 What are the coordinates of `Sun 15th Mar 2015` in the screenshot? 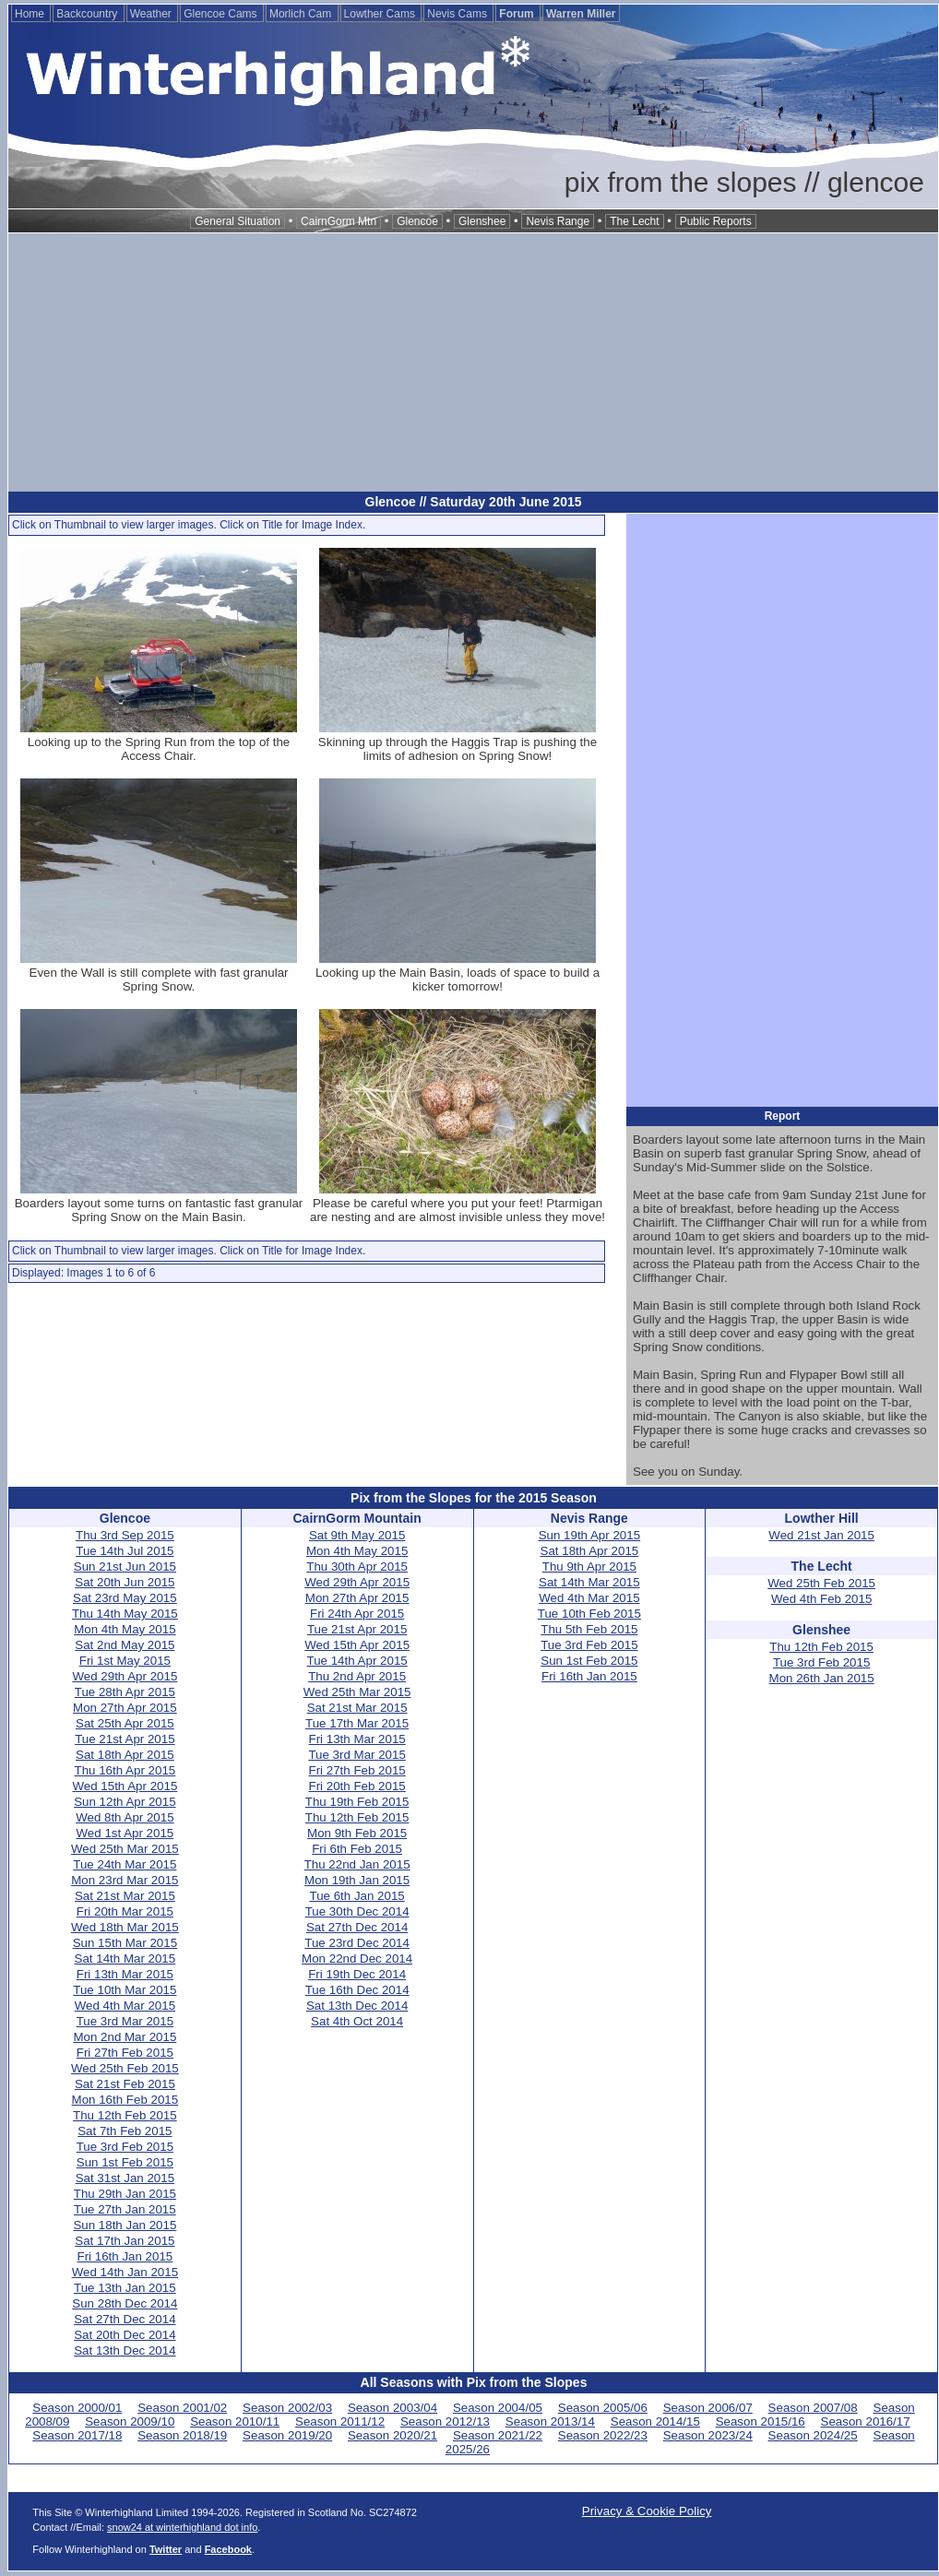 It's located at (125, 1943).